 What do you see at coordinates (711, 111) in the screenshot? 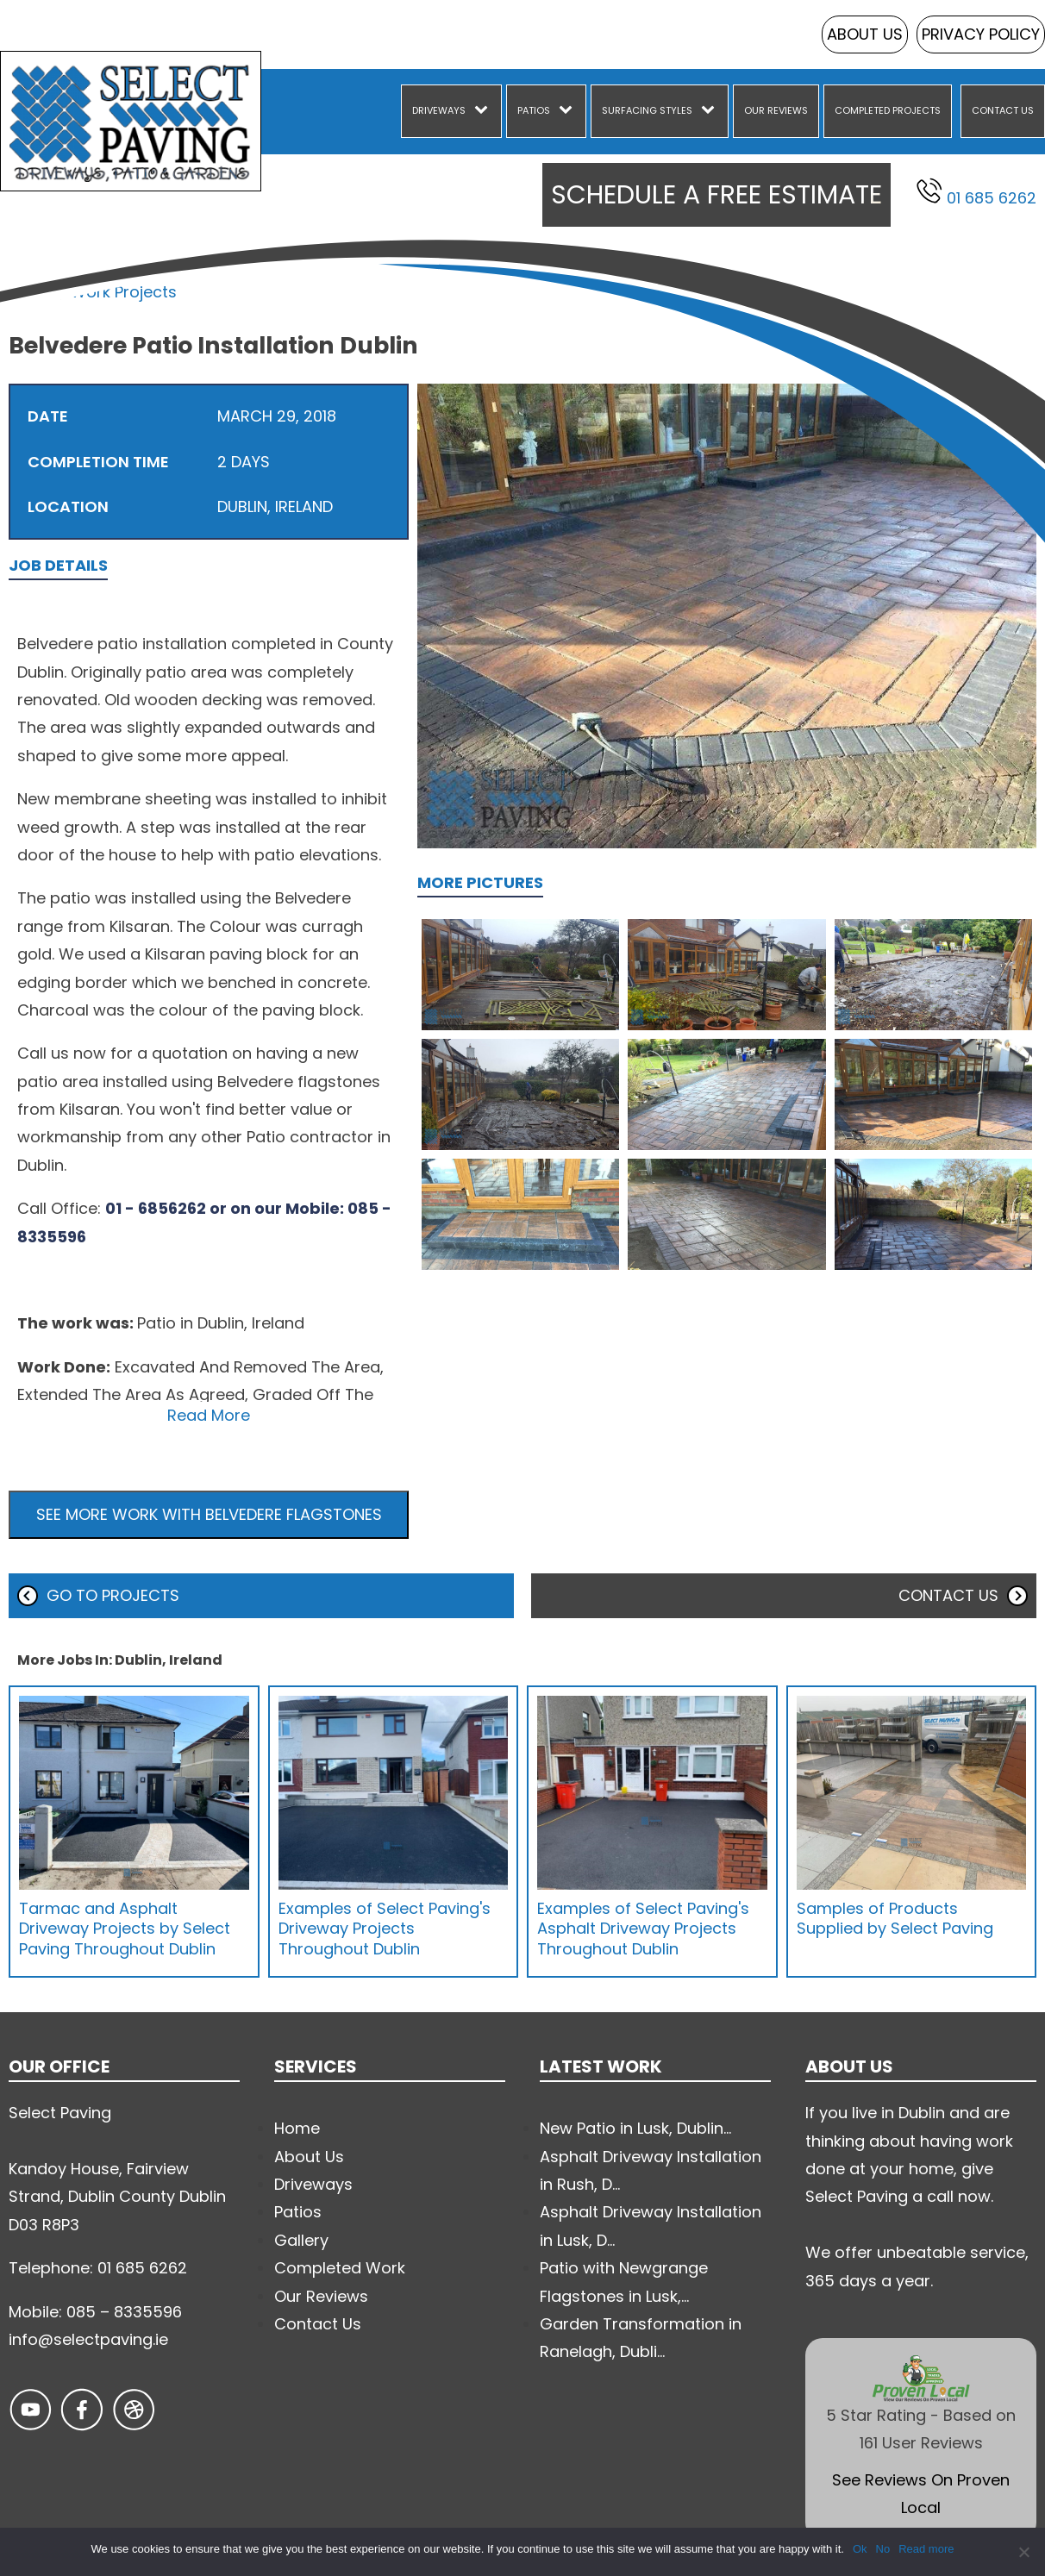
I see `[Surfacing Styles sub-menu]` at bounding box center [711, 111].